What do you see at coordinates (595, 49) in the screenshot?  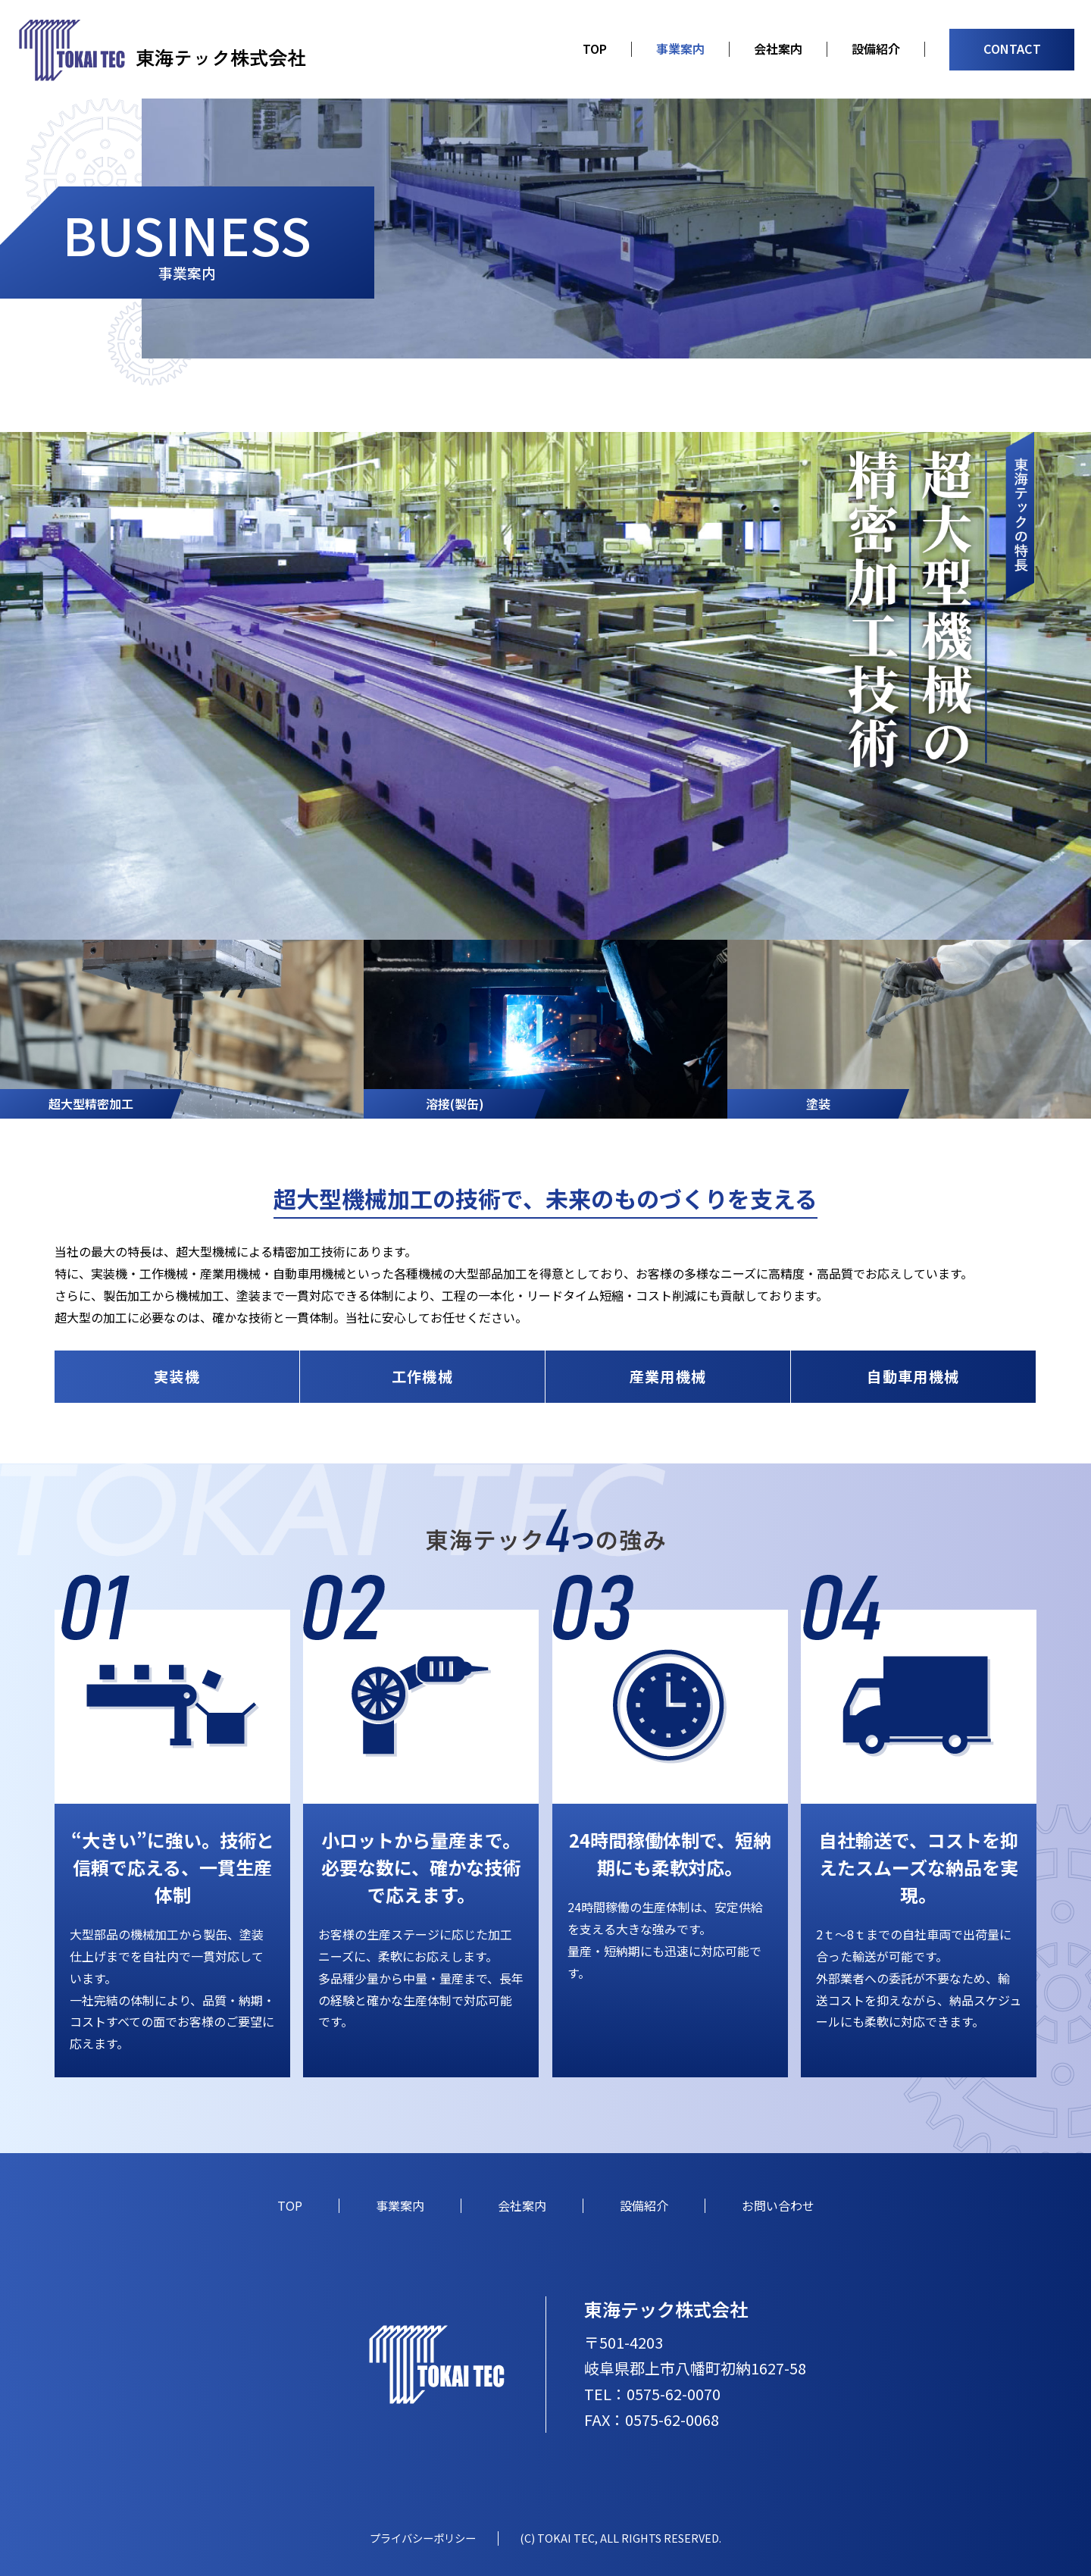 I see `TOP` at bounding box center [595, 49].